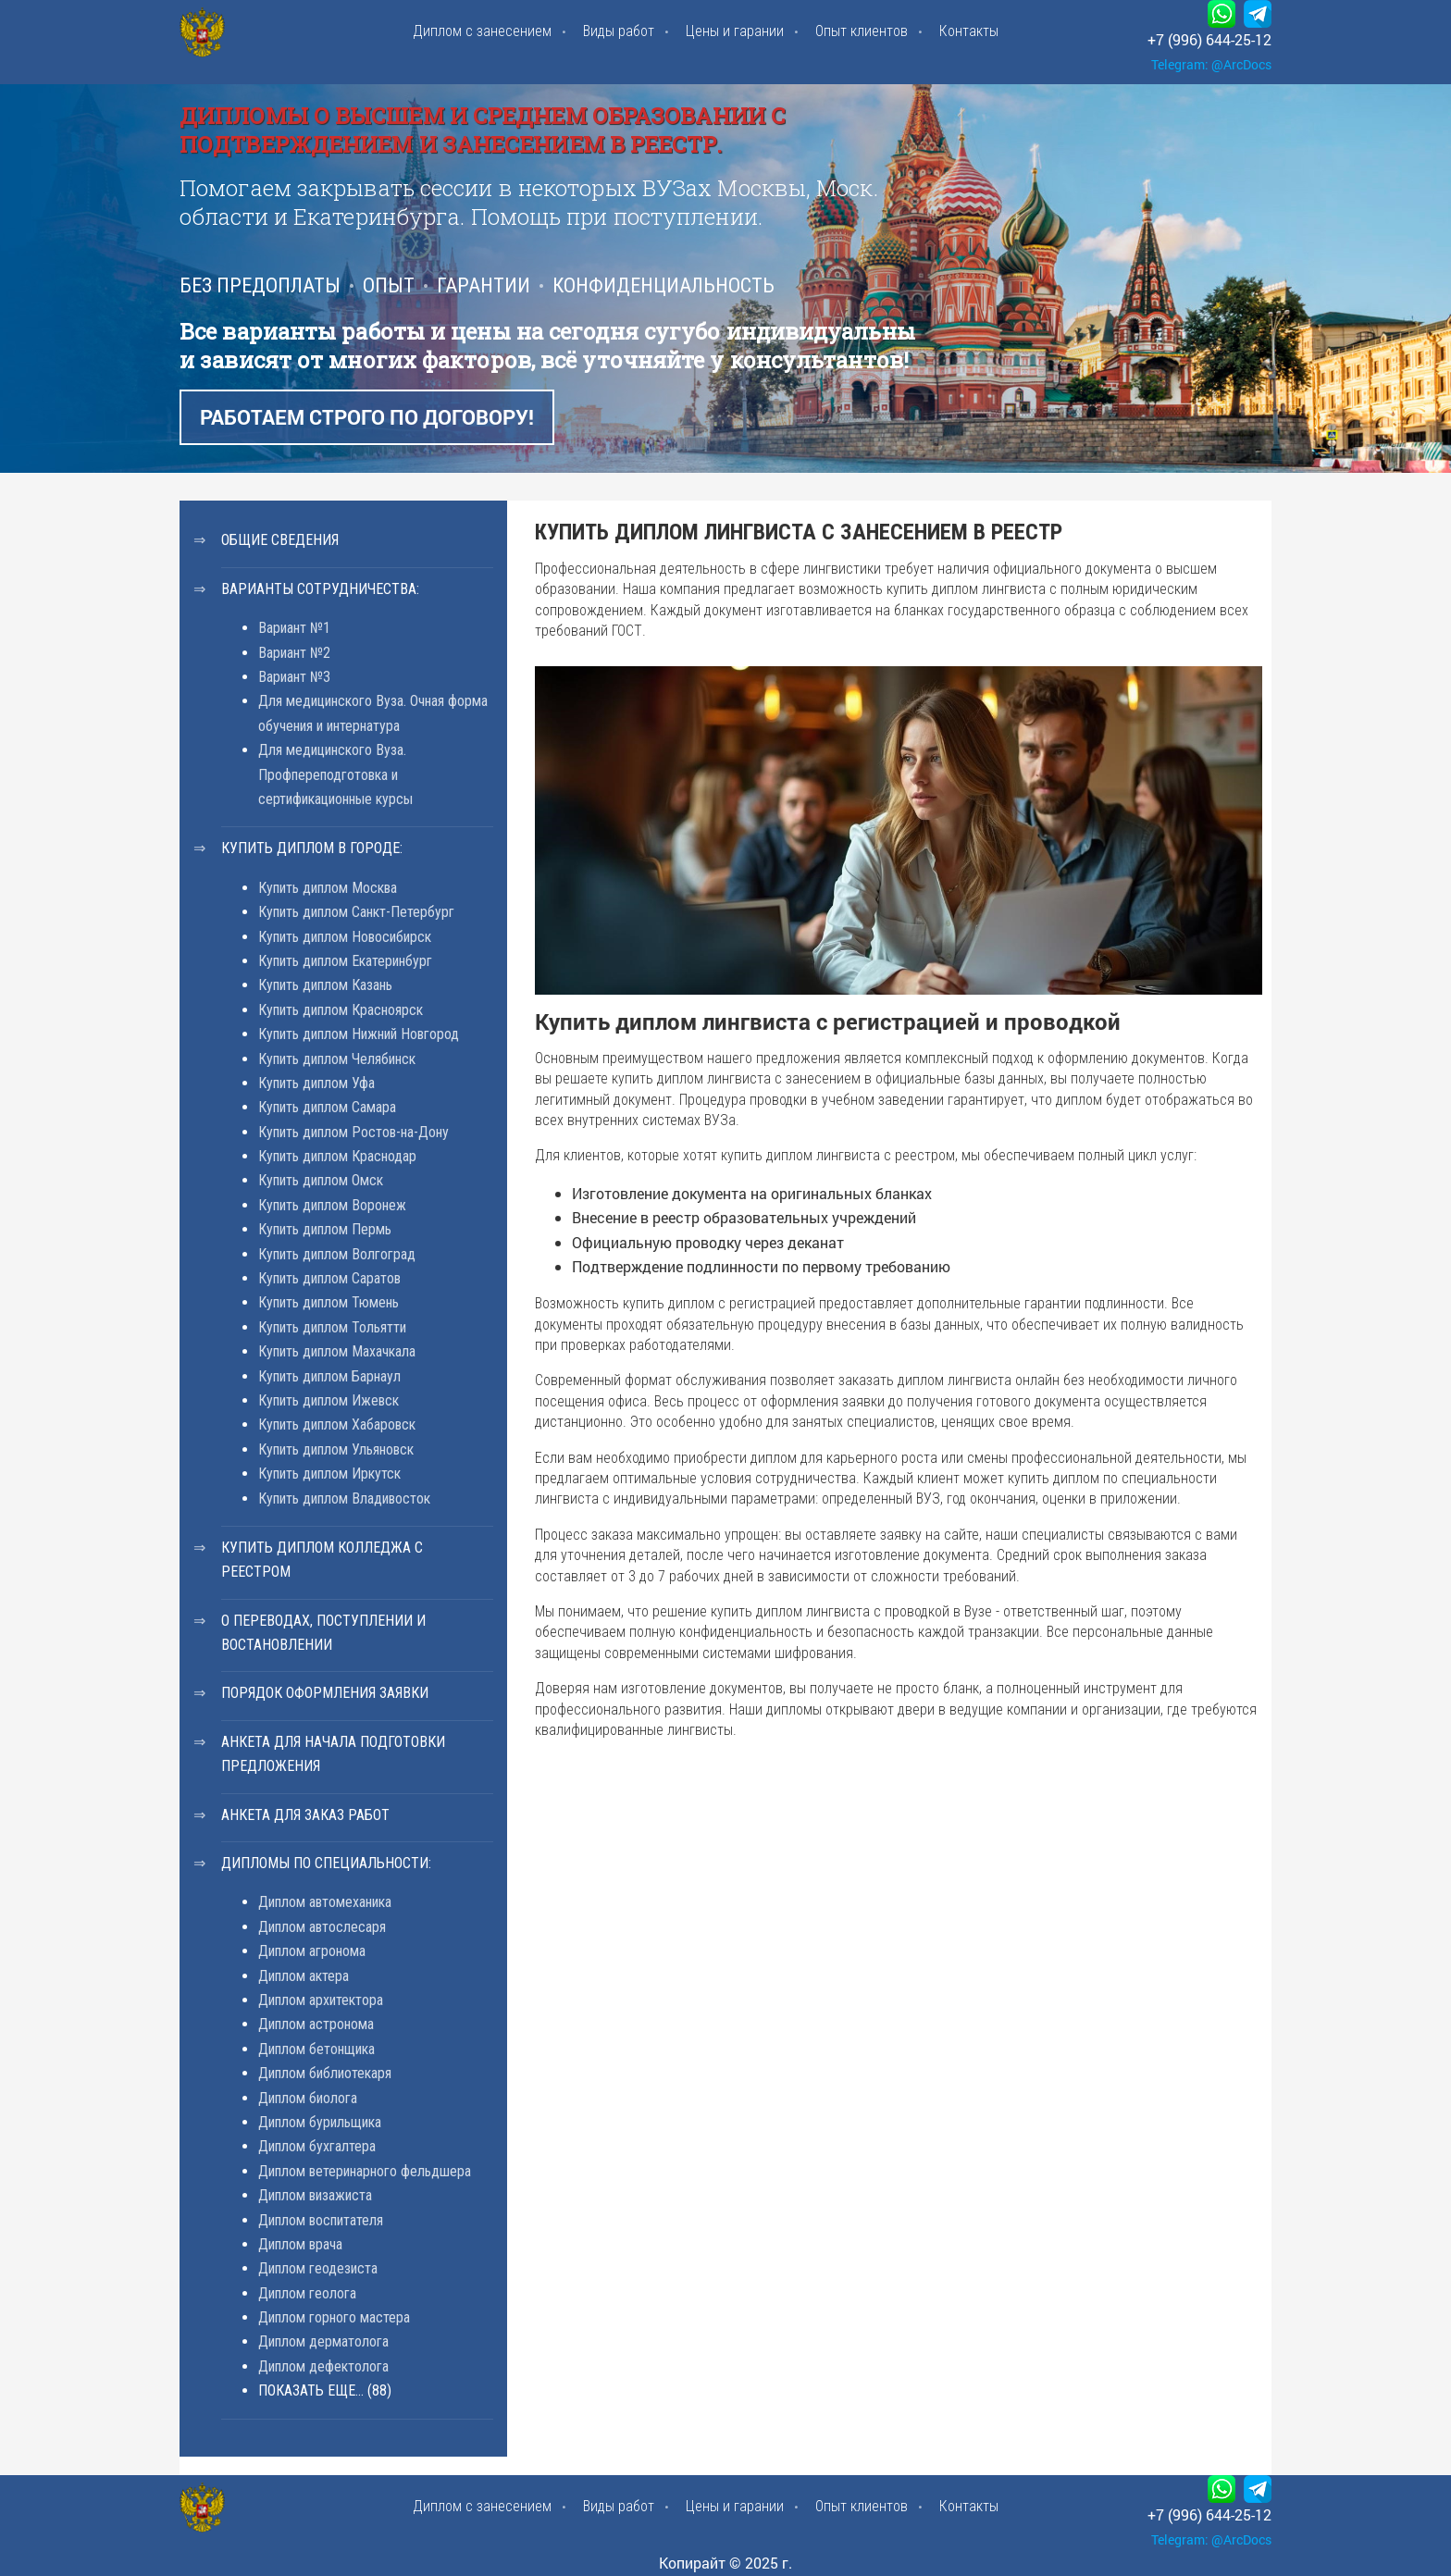  I want to click on Диплом автомеханика, so click(324, 1902).